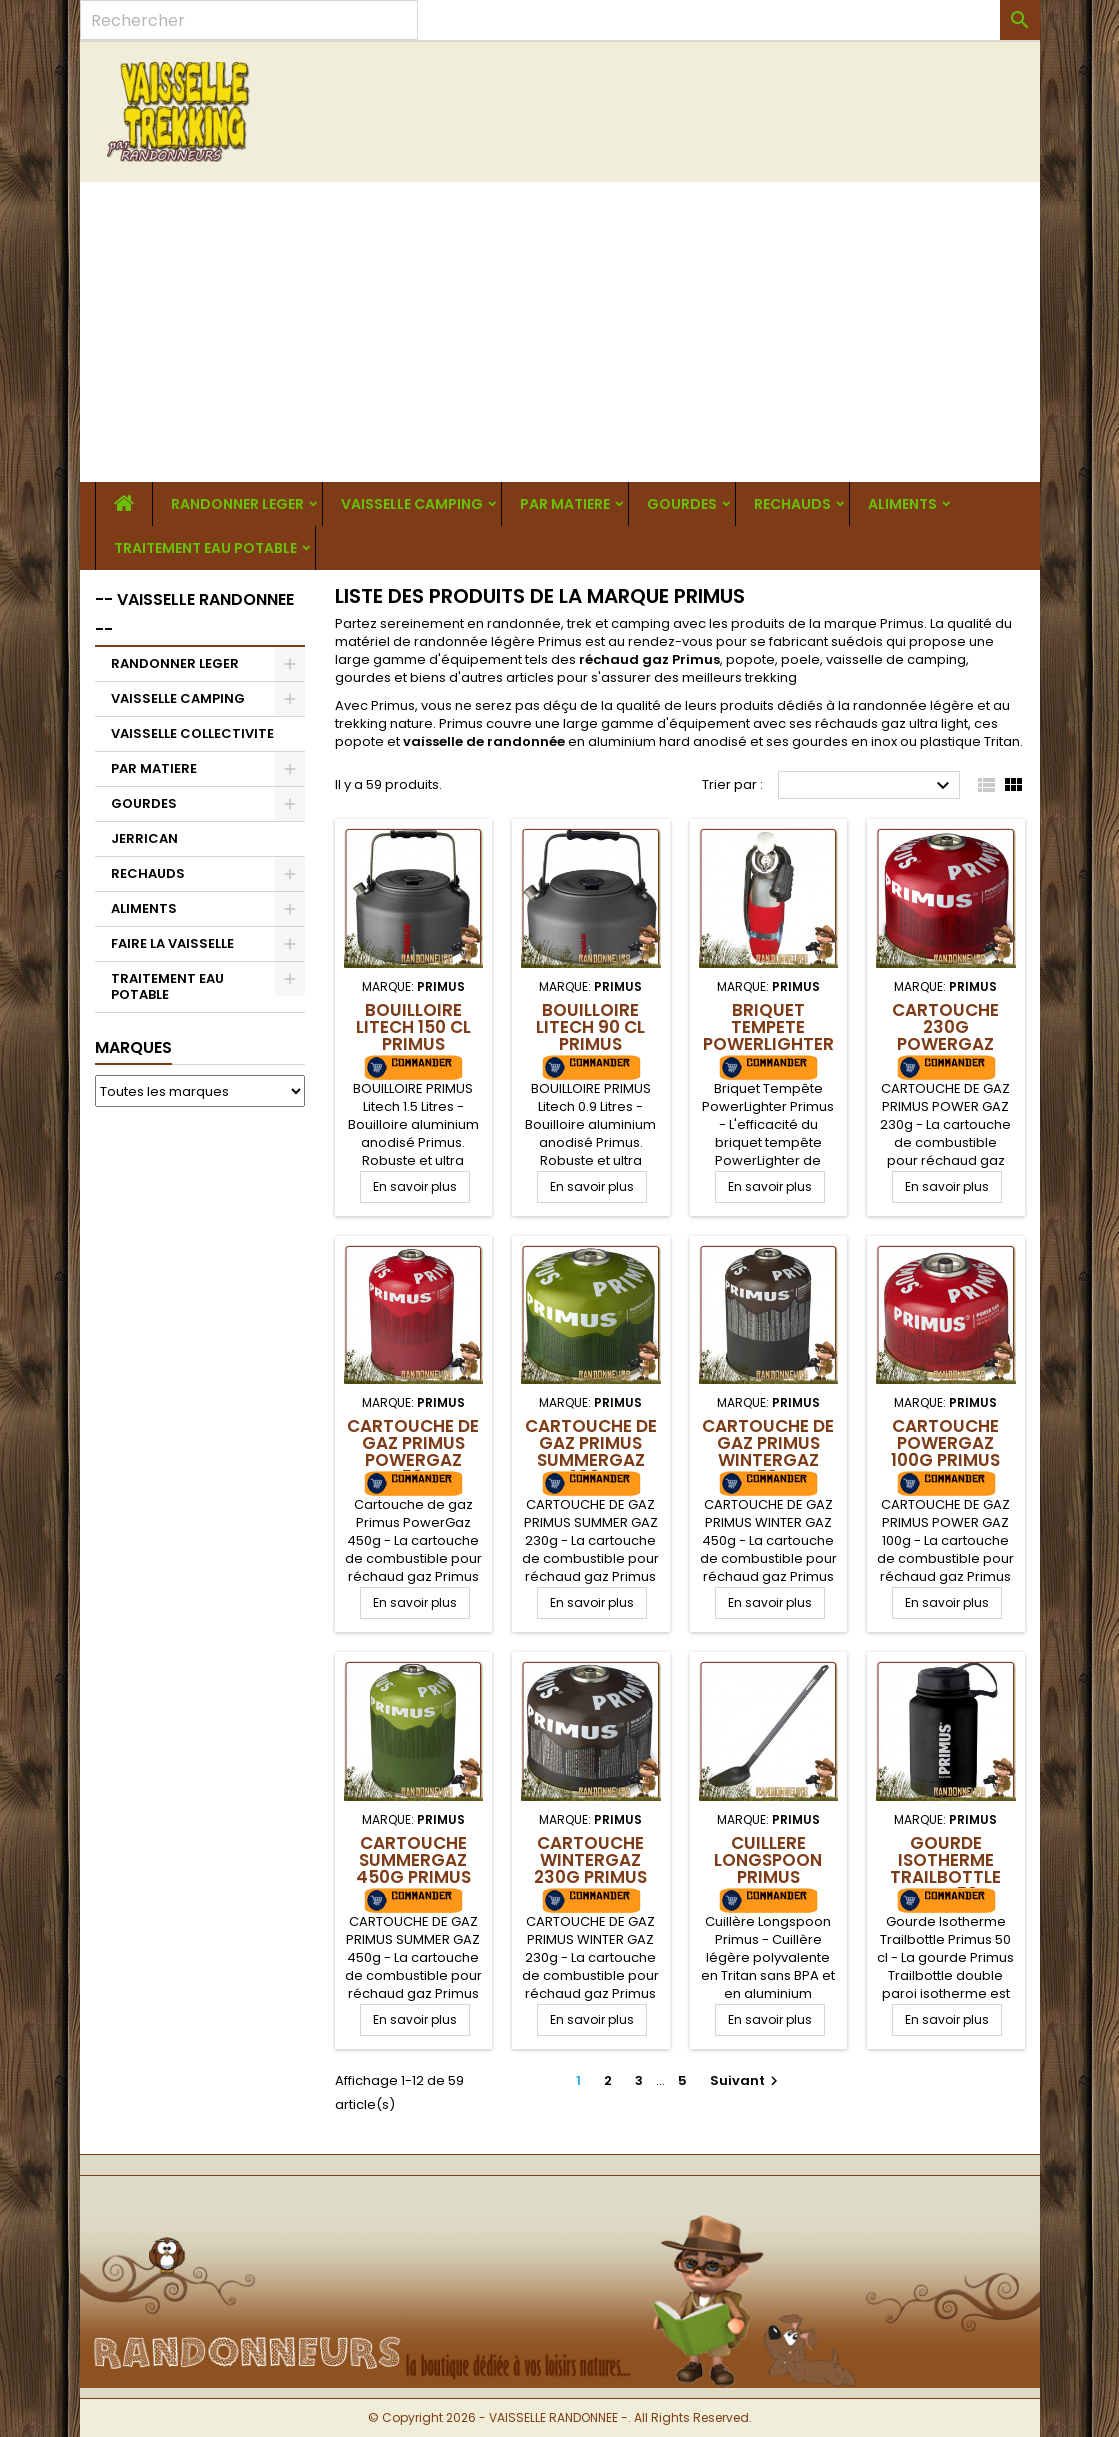  What do you see at coordinates (412, 504) in the screenshot?
I see `VAISSELLE CAMPING` at bounding box center [412, 504].